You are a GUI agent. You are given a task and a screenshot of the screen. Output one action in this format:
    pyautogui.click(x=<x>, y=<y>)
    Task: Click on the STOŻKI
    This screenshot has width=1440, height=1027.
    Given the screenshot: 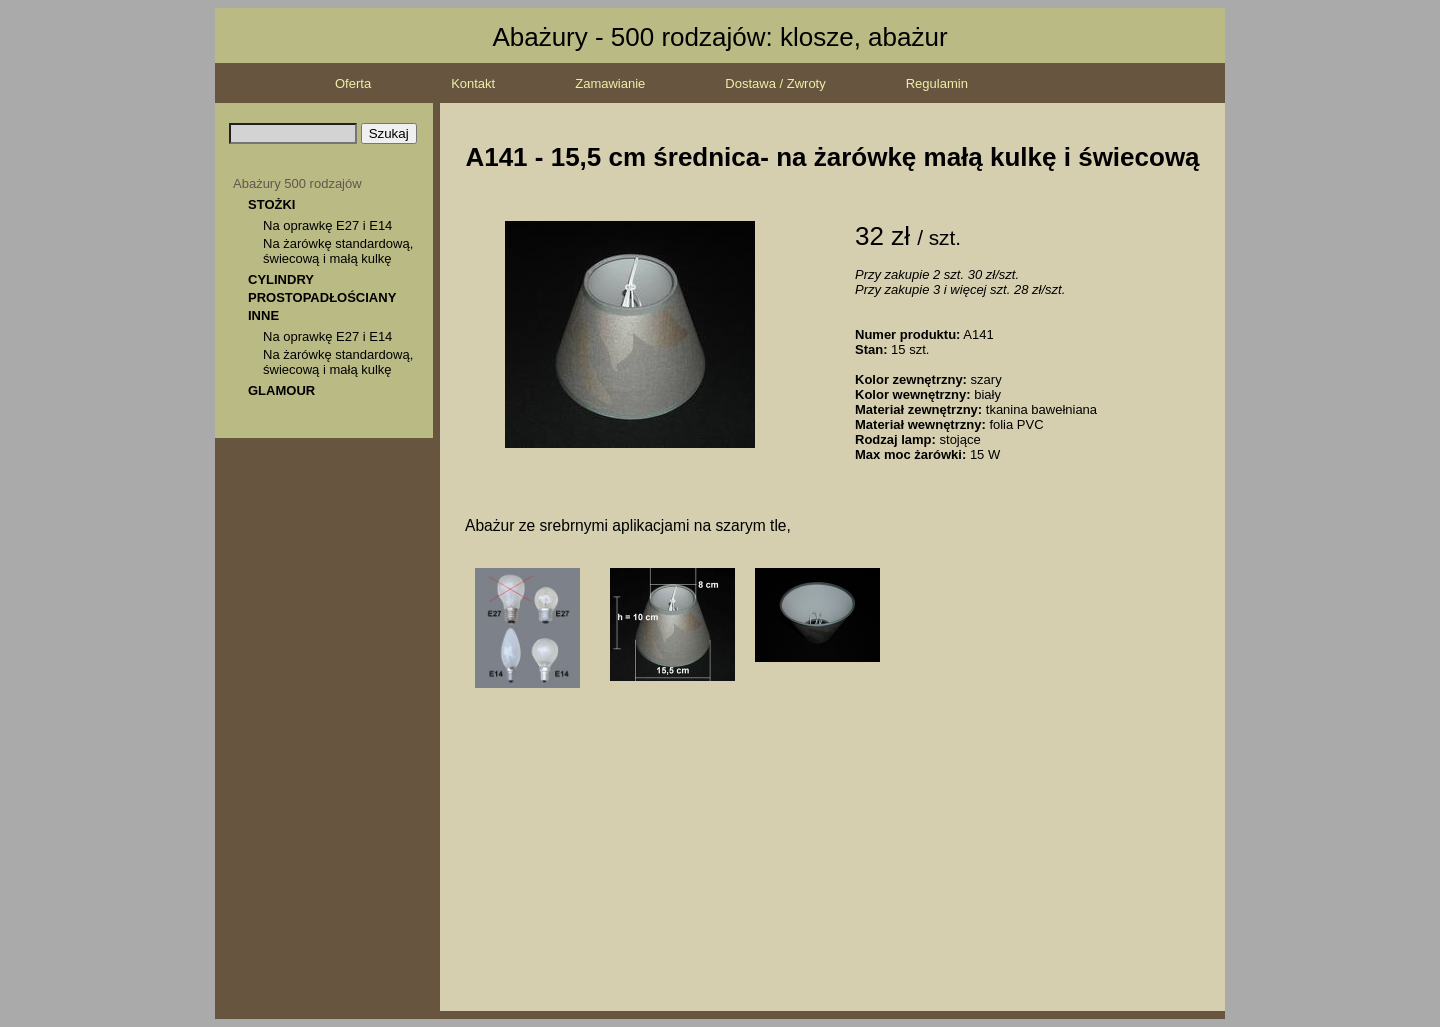 What is the action you would take?
    pyautogui.click(x=271, y=204)
    